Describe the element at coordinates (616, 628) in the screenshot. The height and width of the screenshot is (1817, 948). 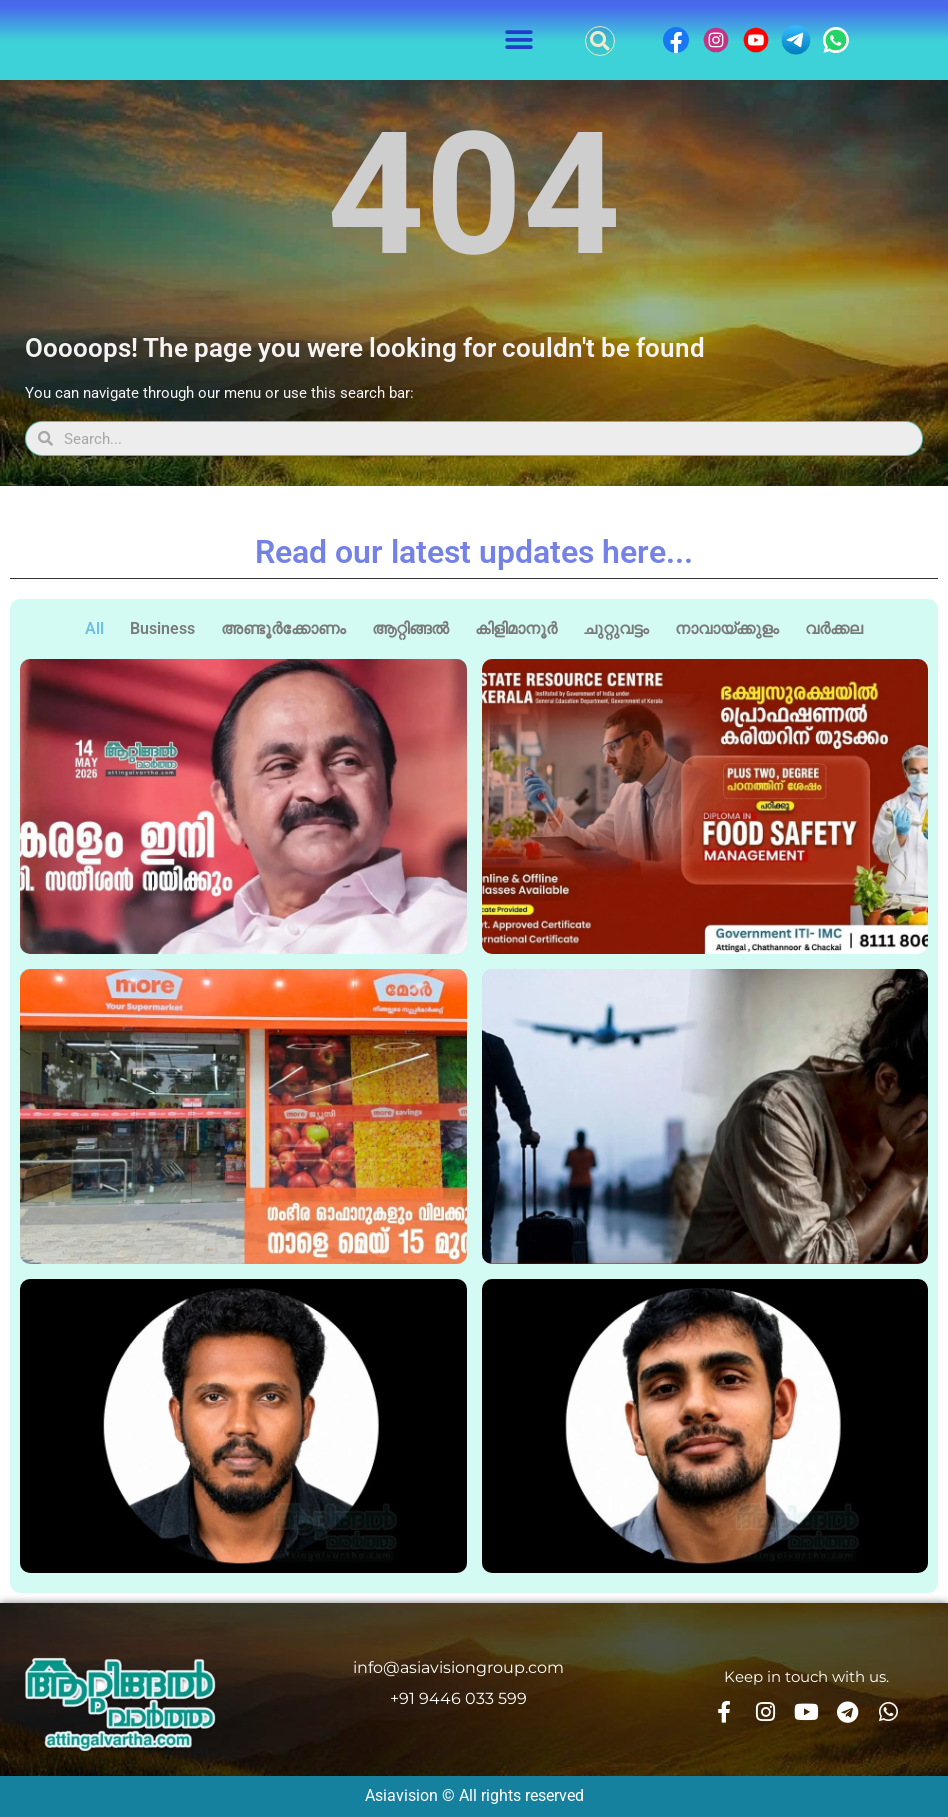
I see `ചുറ്റുവട്ടം` at that location.